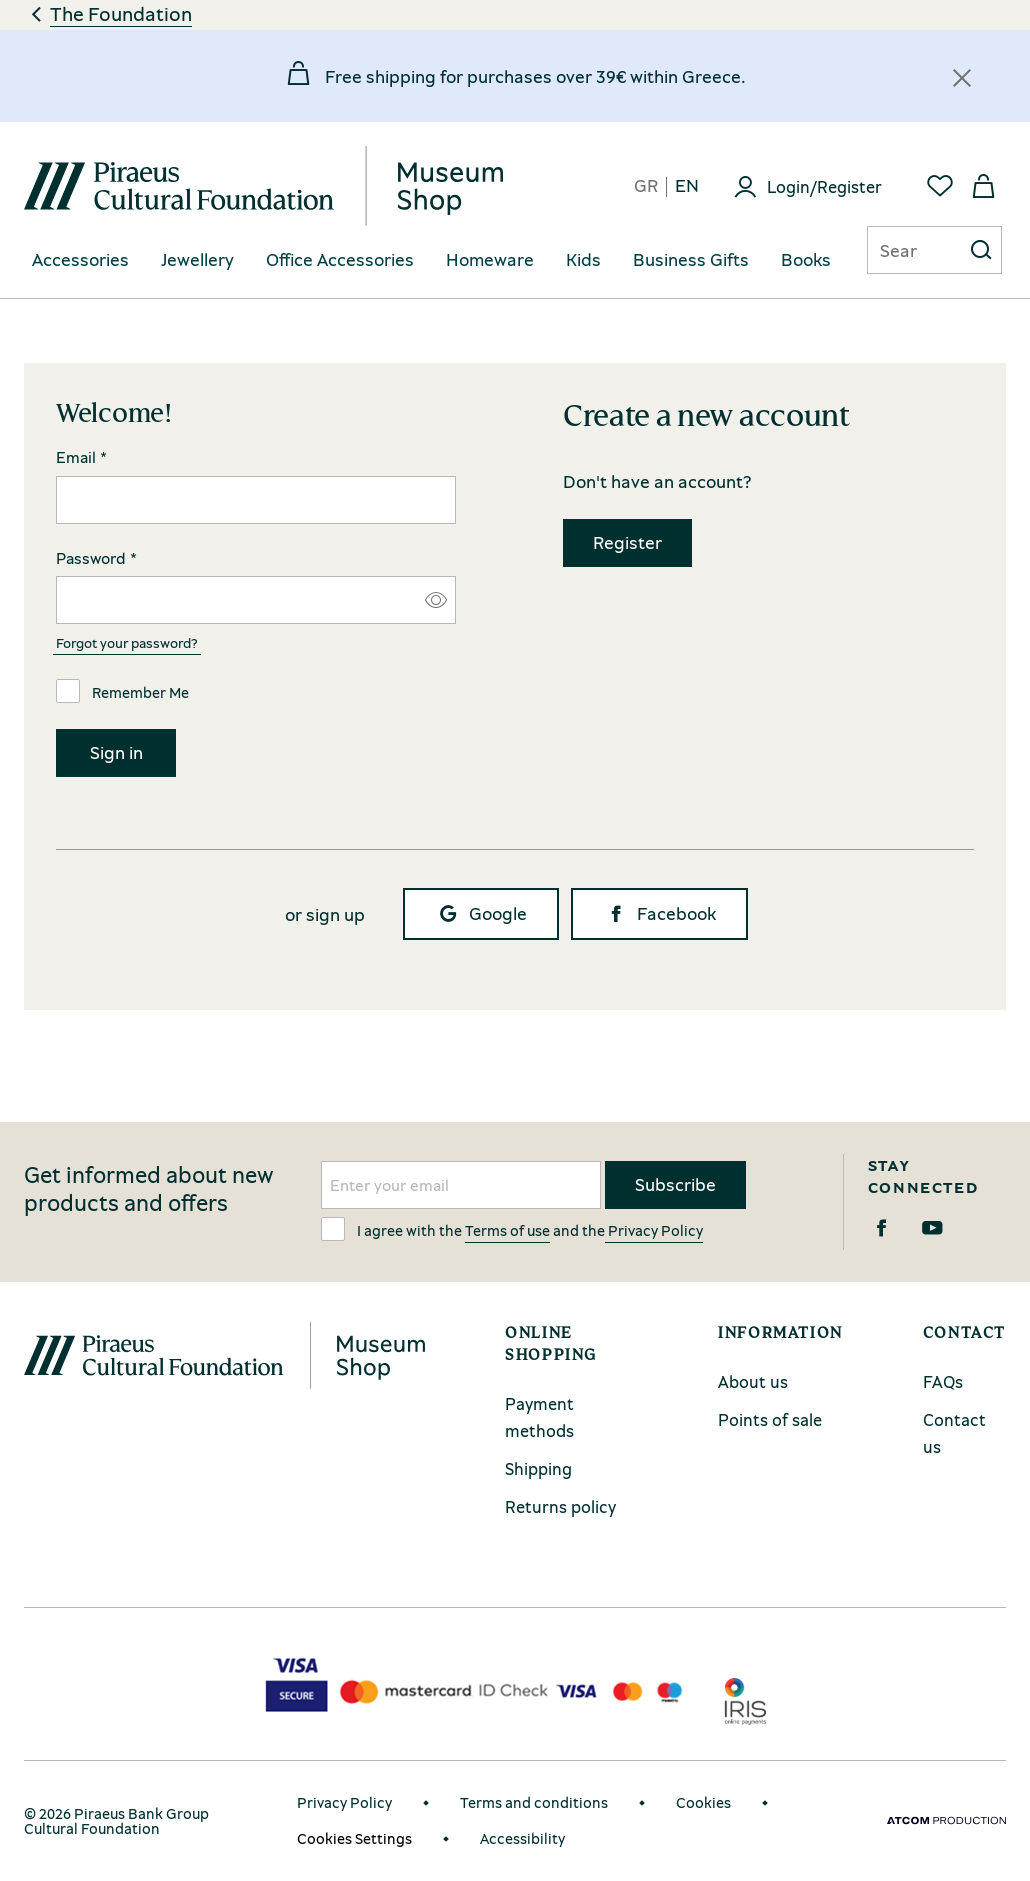 The height and width of the screenshot is (1881, 1030). What do you see at coordinates (436, 600) in the screenshot?
I see `[Εμφάνιση/Απόκρυψη κωδικού]` at bounding box center [436, 600].